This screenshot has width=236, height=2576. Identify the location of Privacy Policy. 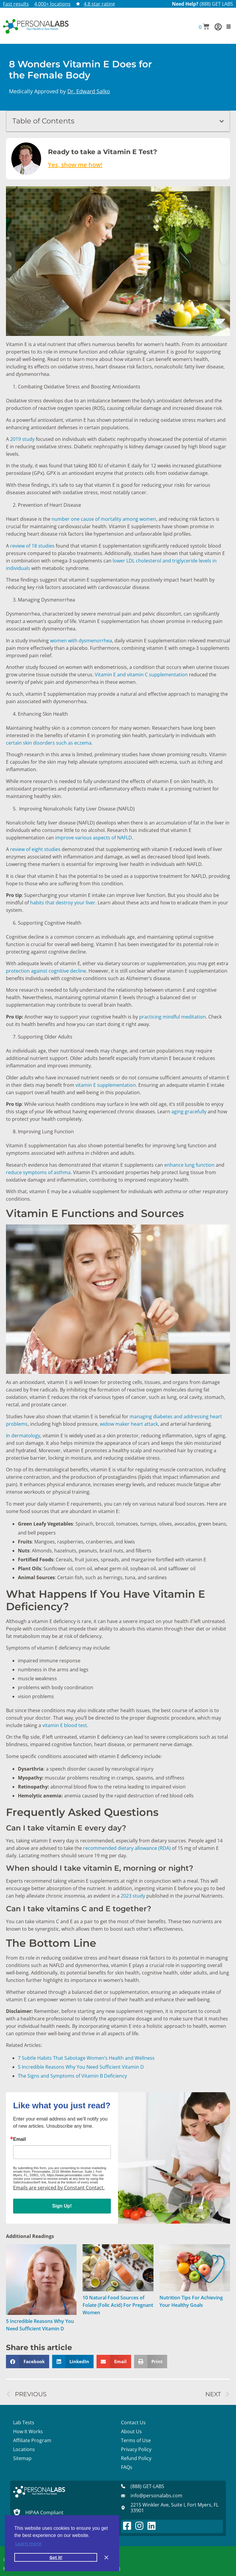
(136, 2449).